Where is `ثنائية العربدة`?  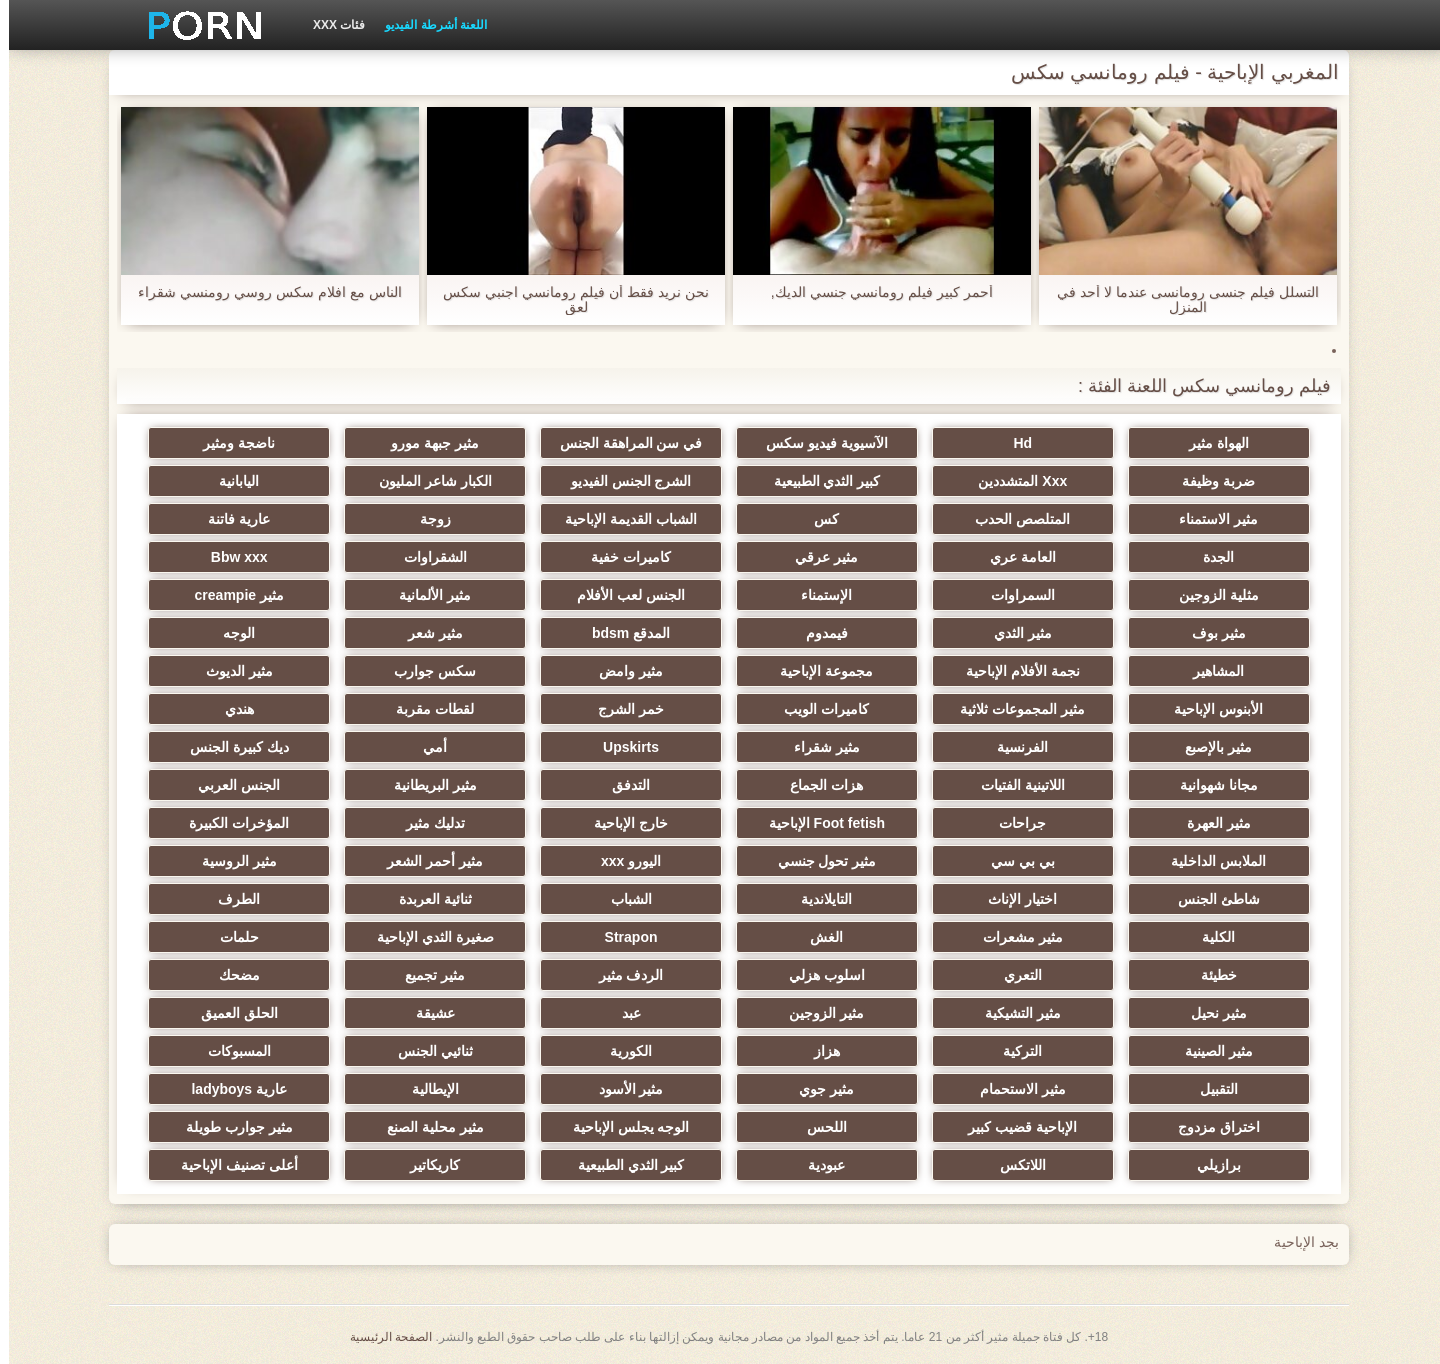 ثنائية العربدة is located at coordinates (426, 899).